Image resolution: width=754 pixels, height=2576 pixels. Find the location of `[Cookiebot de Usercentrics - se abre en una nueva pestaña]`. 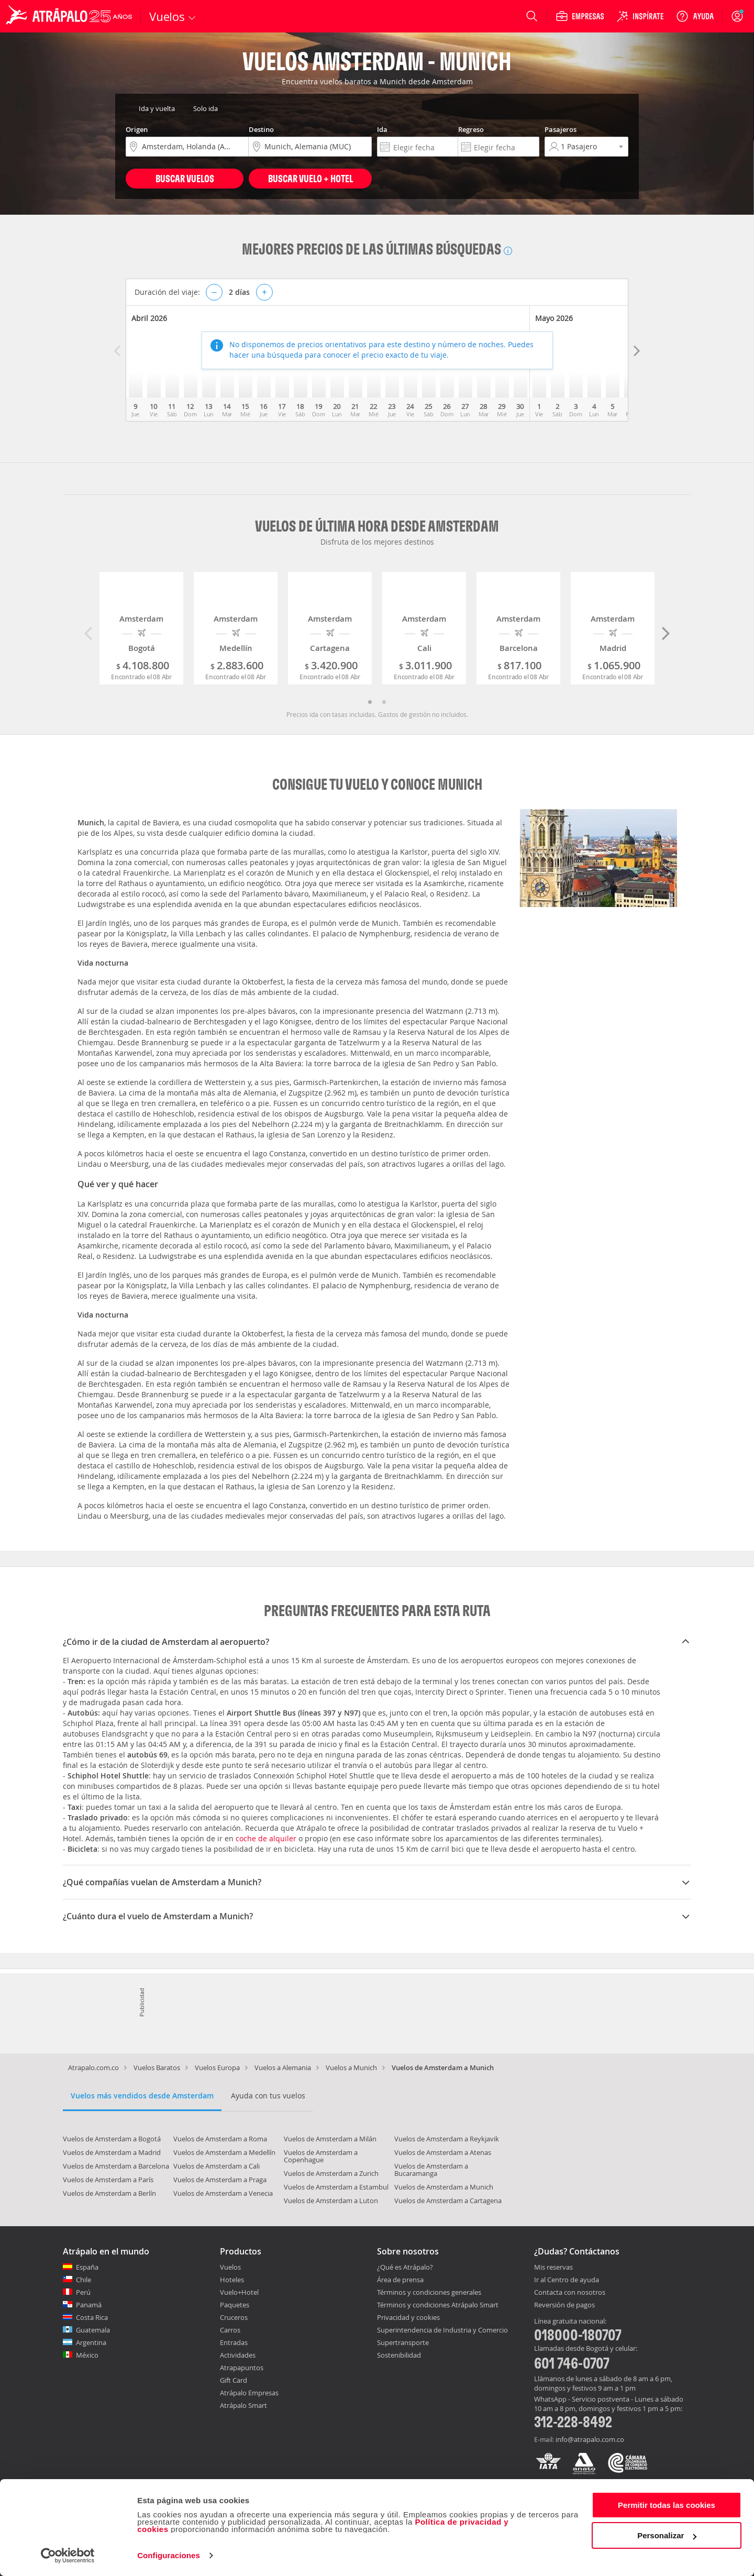

[Cookiebot de Usercentrics - se abre en una nueva pestaña] is located at coordinates (68, 2555).